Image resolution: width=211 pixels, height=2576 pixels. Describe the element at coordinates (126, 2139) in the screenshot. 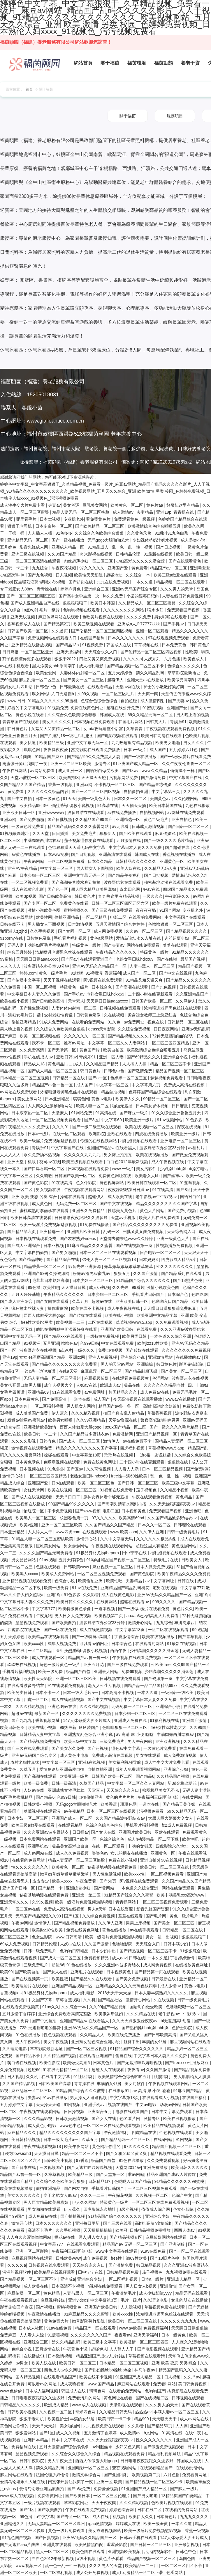

I see `国产精品乱码一区二区三区` at that location.